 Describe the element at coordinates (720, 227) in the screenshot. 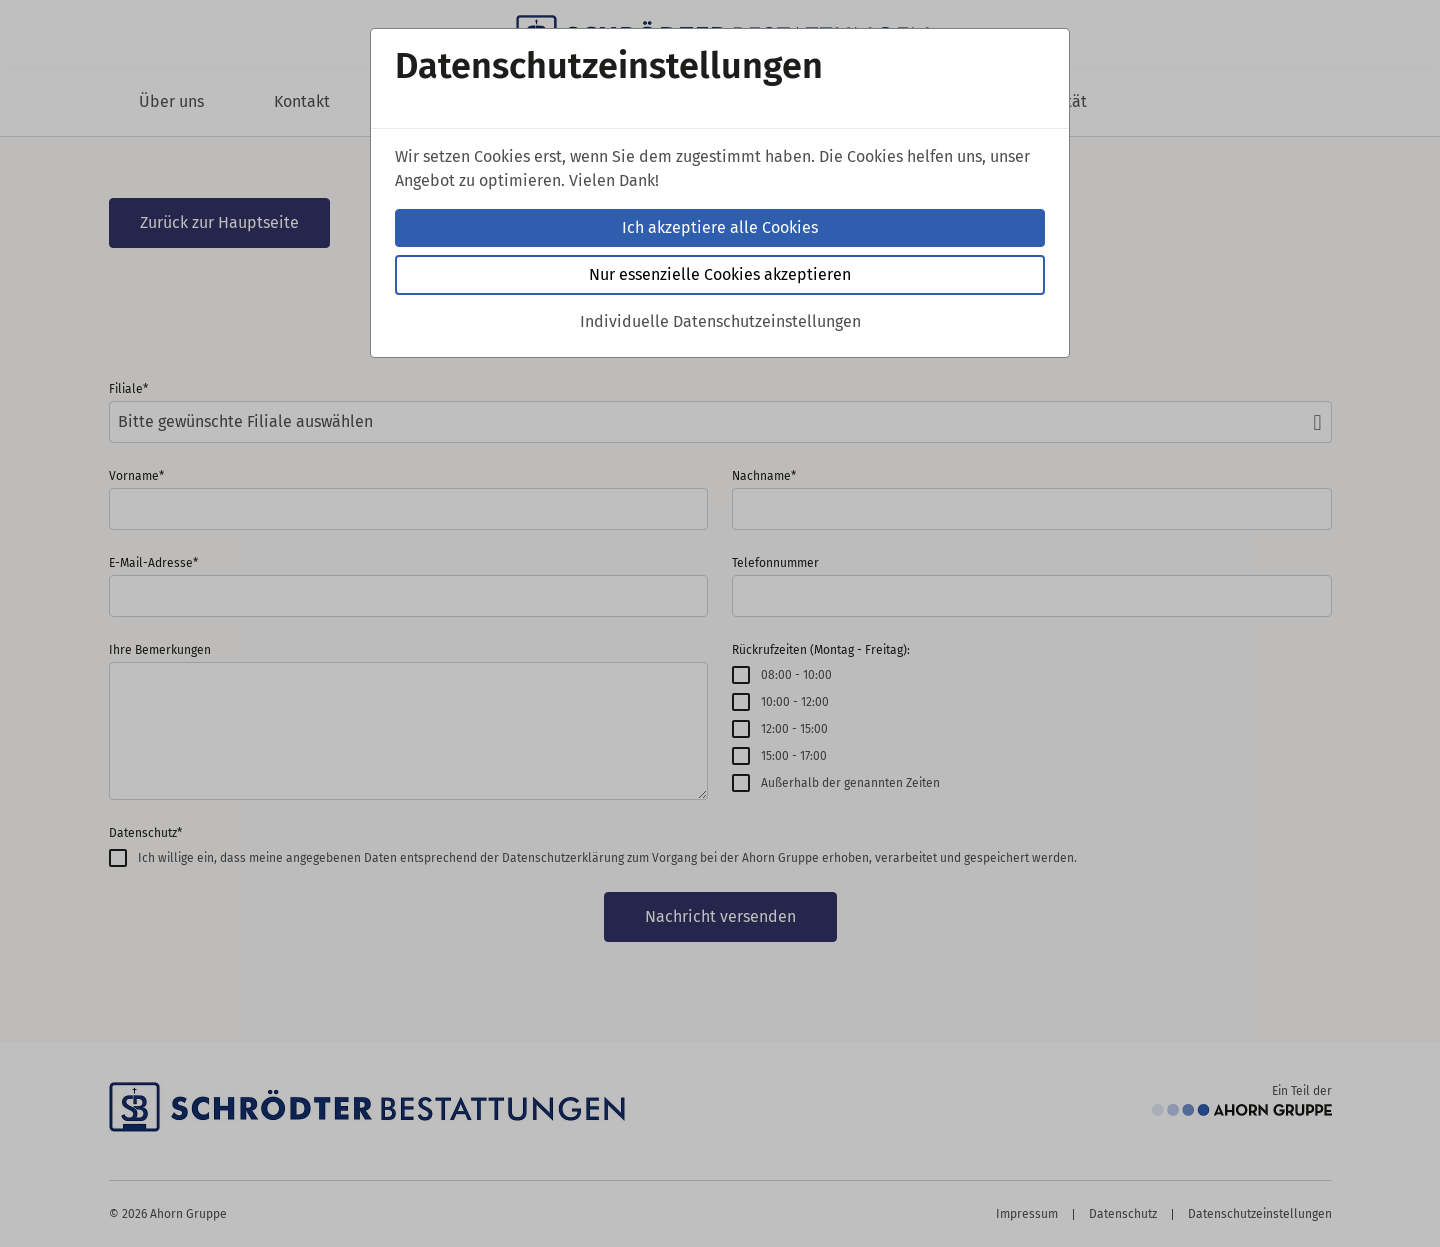

I see `Ich akzeptiere alle Cookies` at that location.